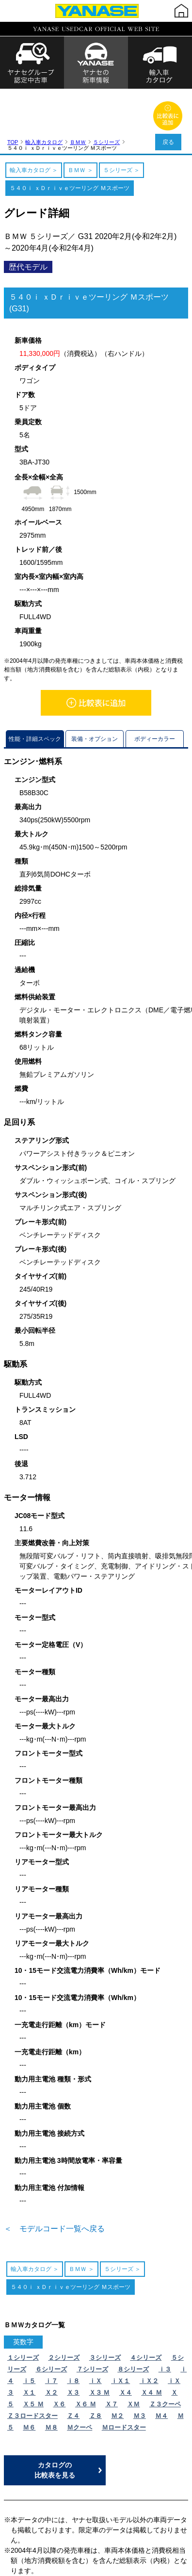 This screenshot has height=2576, width=192. Describe the element at coordinates (133, 2318) in the screenshot. I see `８シリーズ` at that location.